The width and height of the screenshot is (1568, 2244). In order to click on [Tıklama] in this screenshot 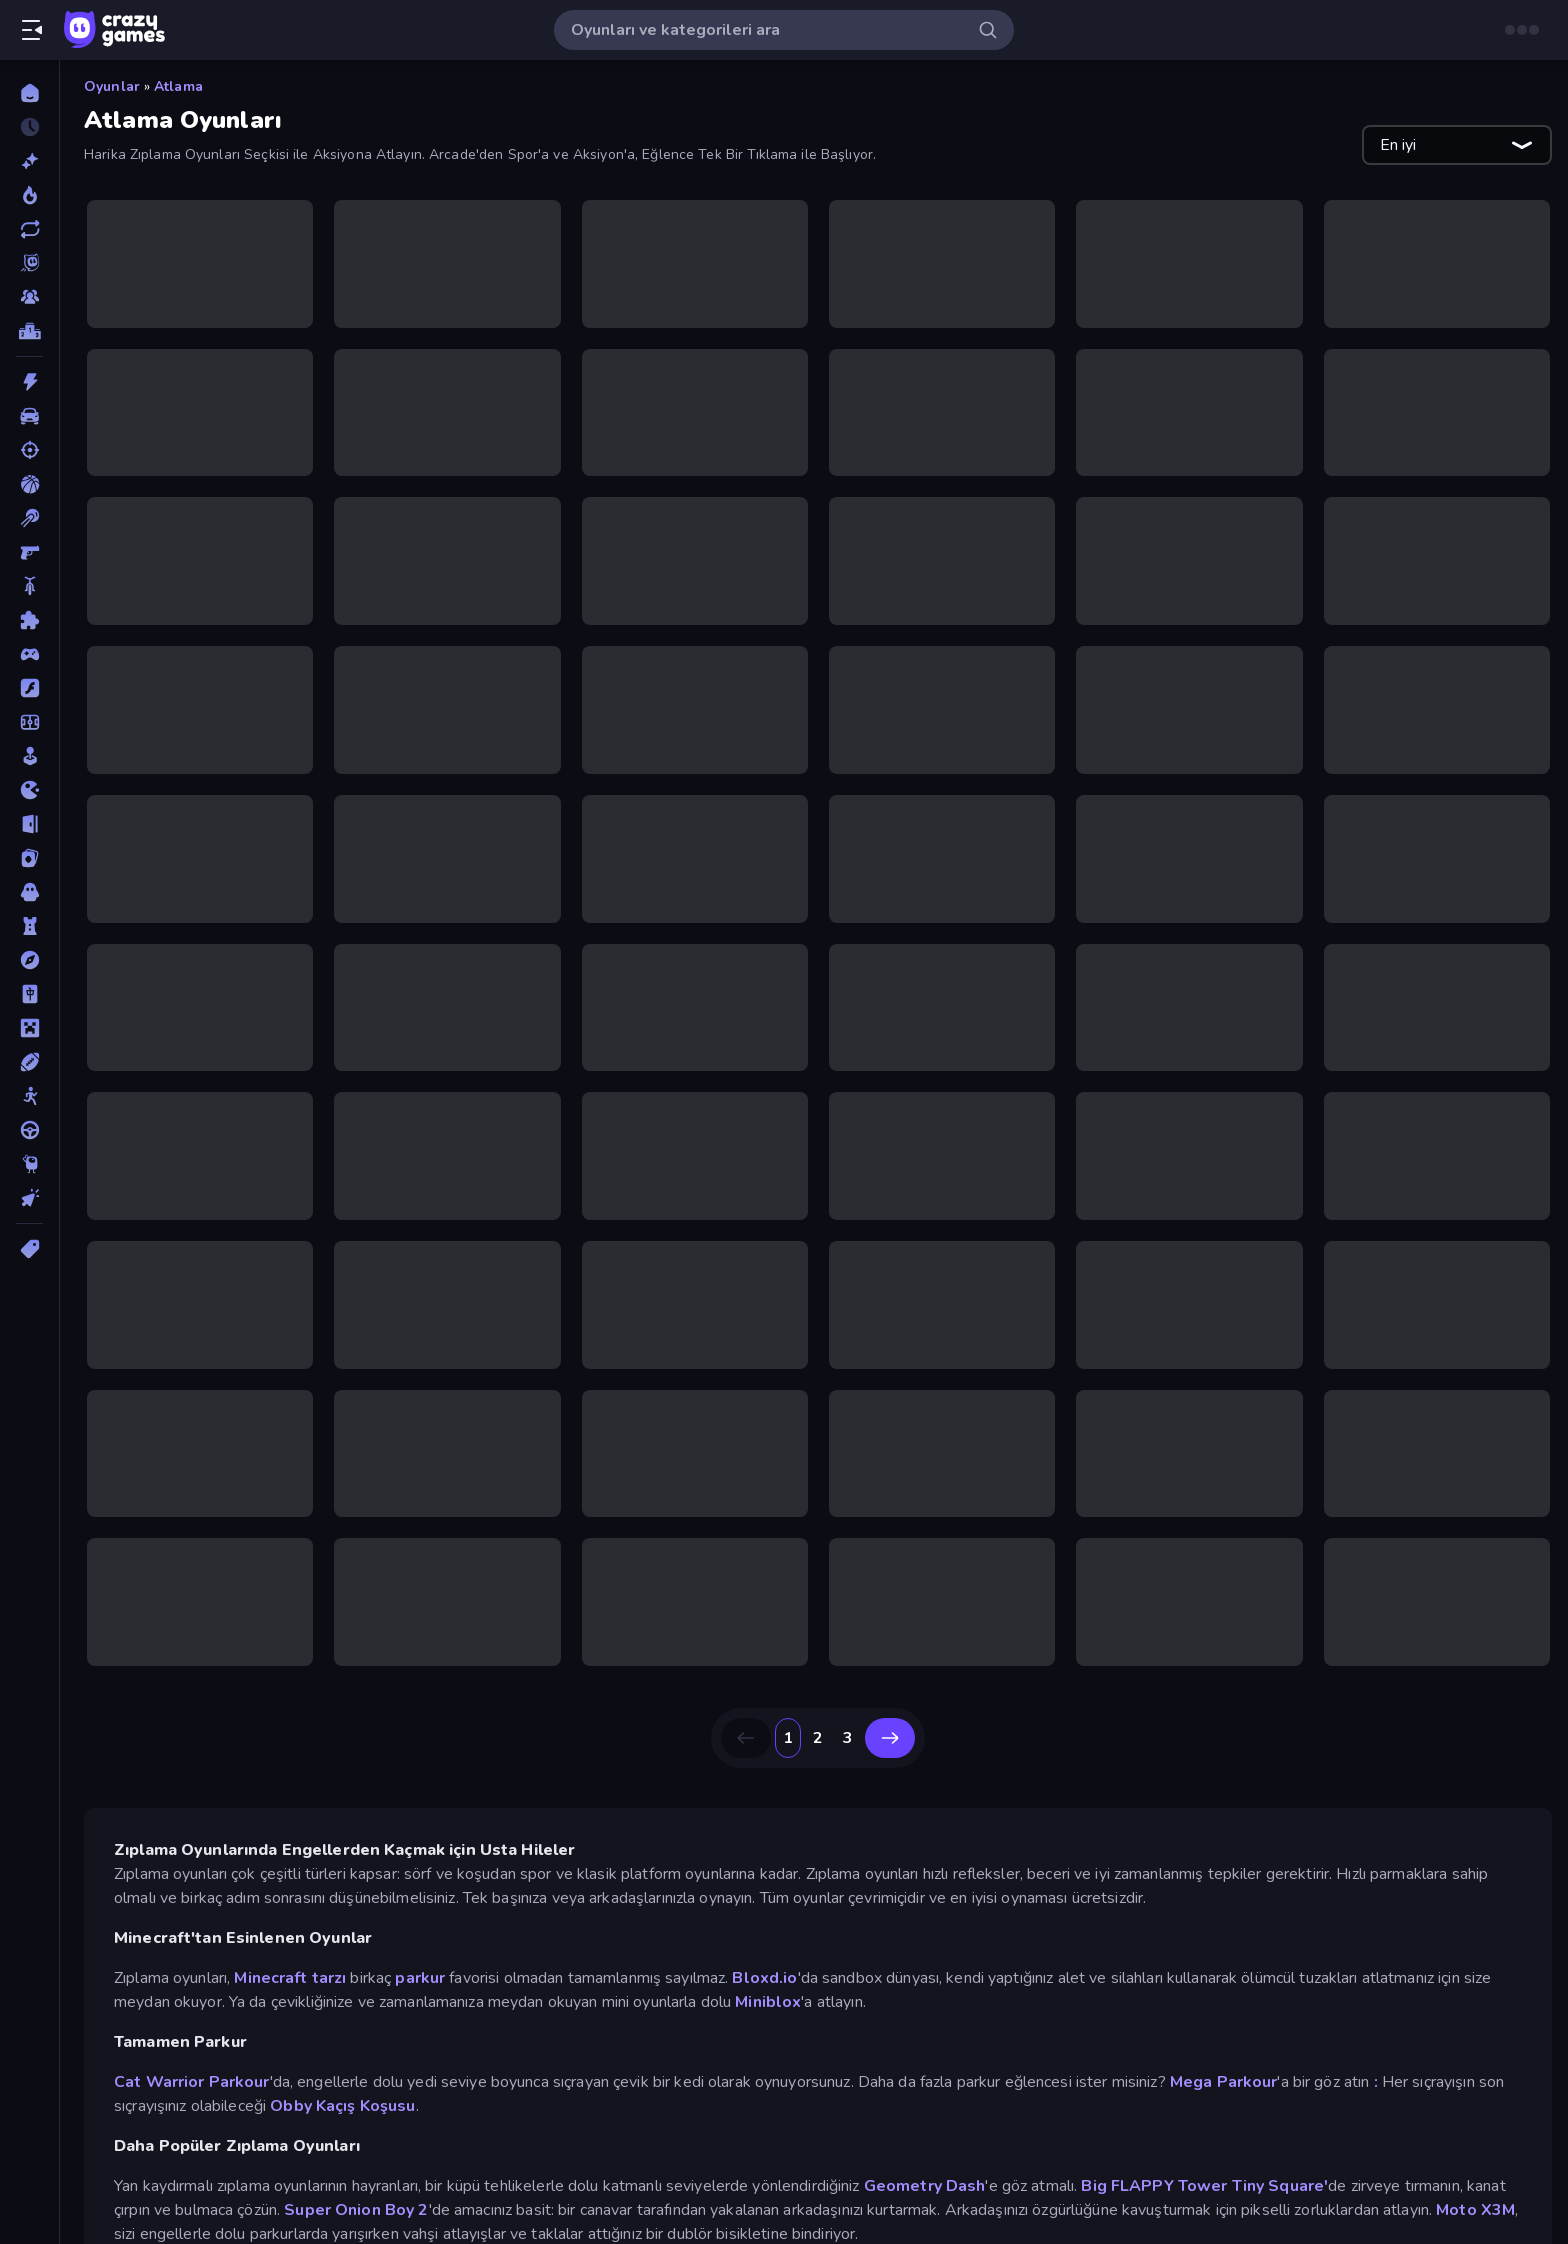, I will do `click(29, 1198)`.